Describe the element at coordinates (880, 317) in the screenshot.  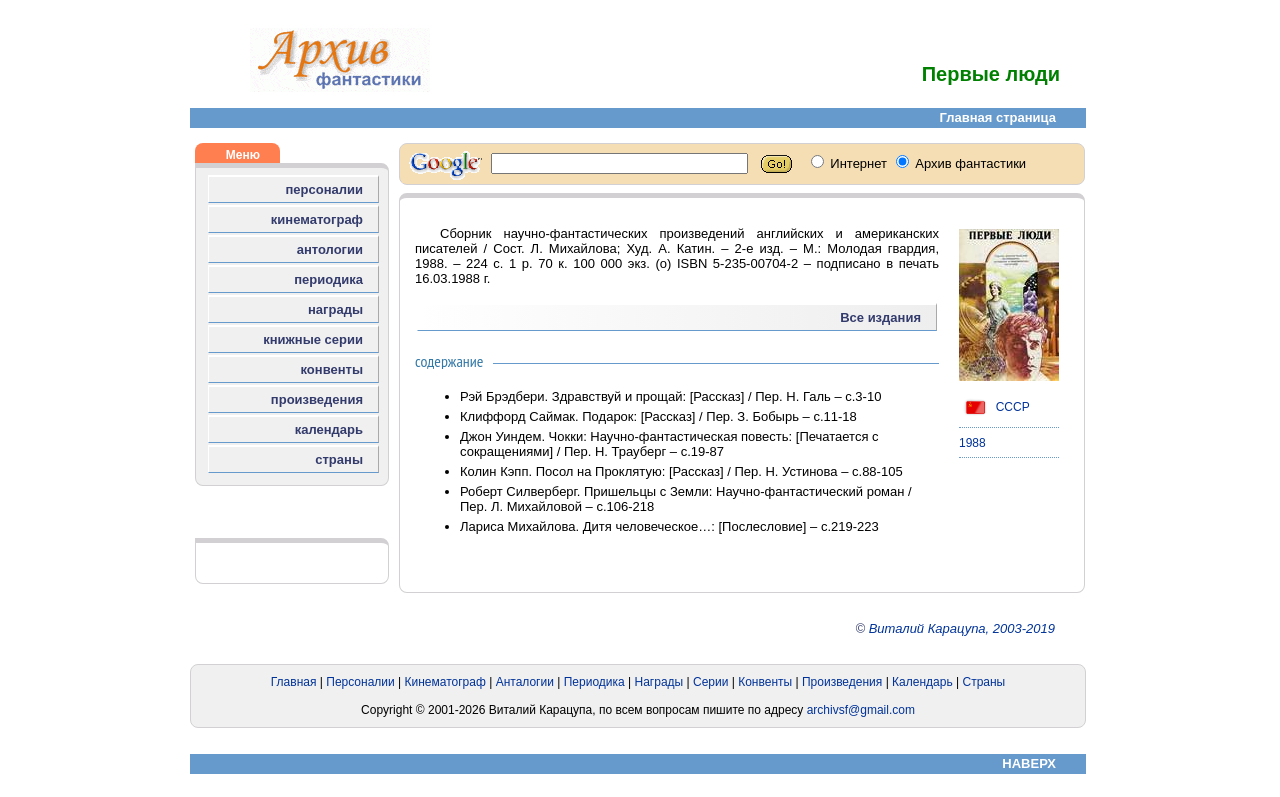
I see `Все издания` at that location.